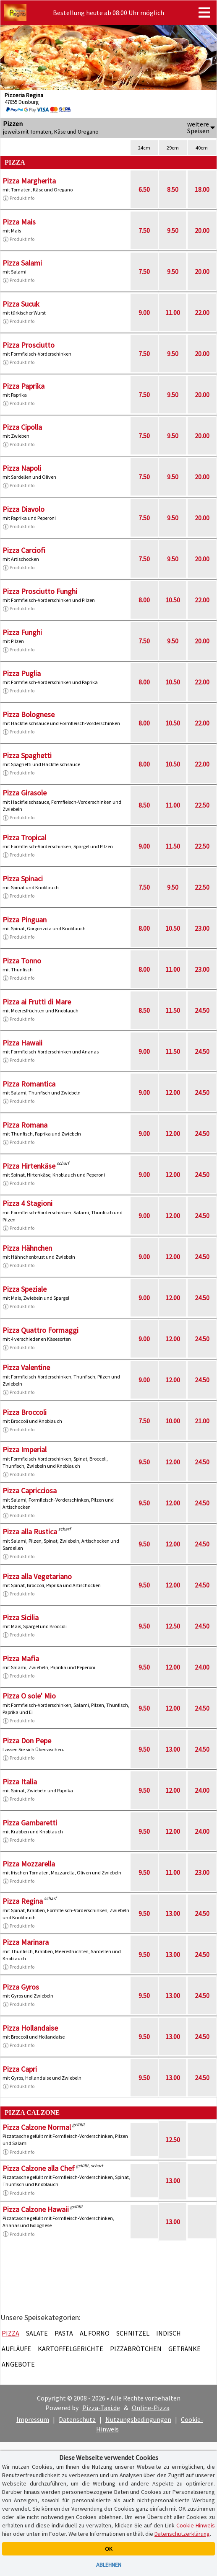 This screenshot has height=2576, width=217. Describe the element at coordinates (138, 2419) in the screenshot. I see `Nutzungsbedingungen` at that location.